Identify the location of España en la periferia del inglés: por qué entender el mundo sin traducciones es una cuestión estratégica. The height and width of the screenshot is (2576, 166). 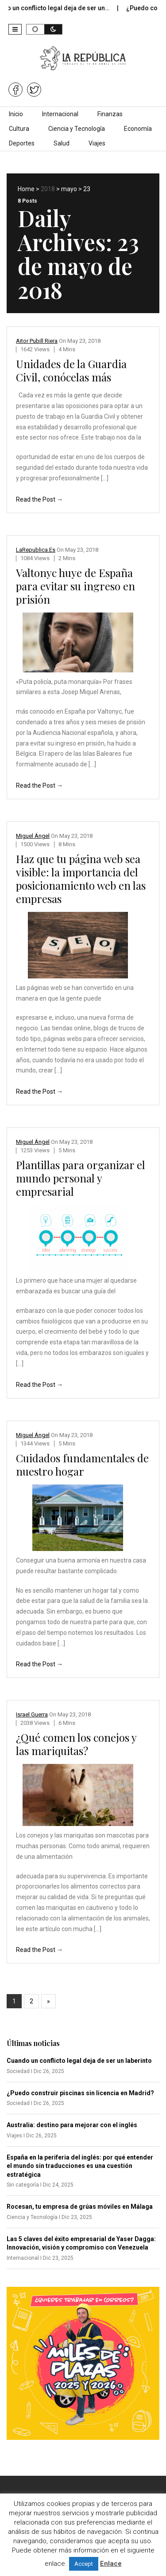
(80, 2166).